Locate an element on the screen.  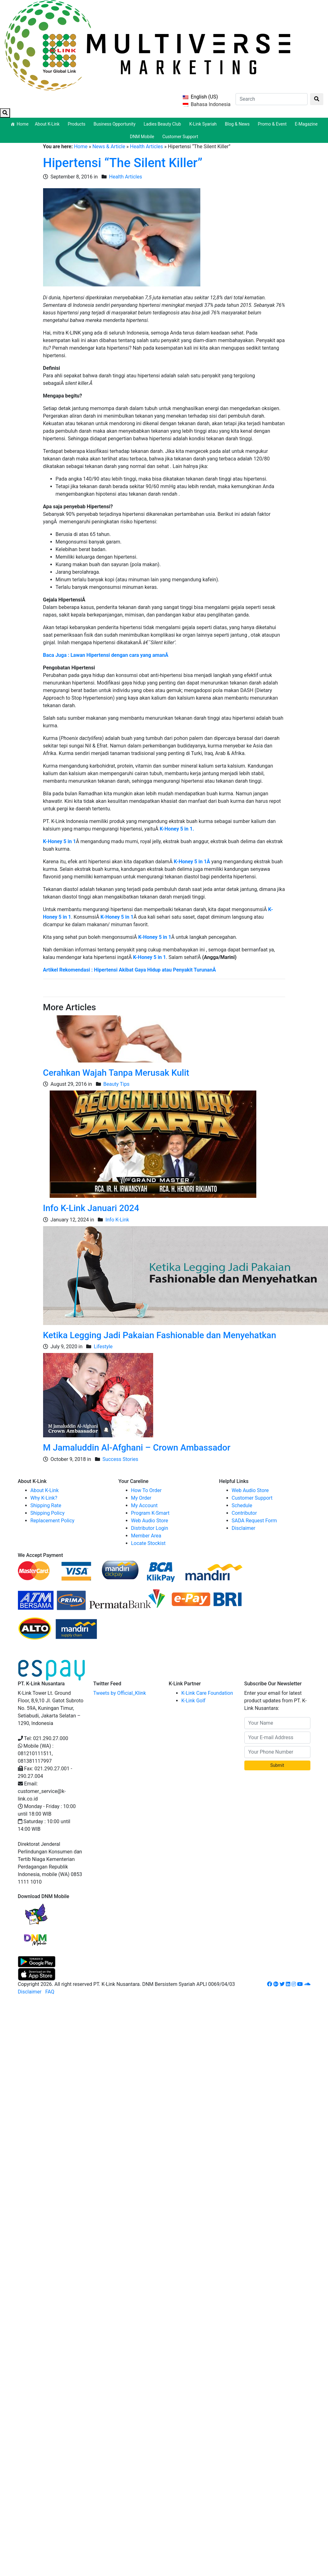
Why K-Link? is located at coordinates (44, 1498).